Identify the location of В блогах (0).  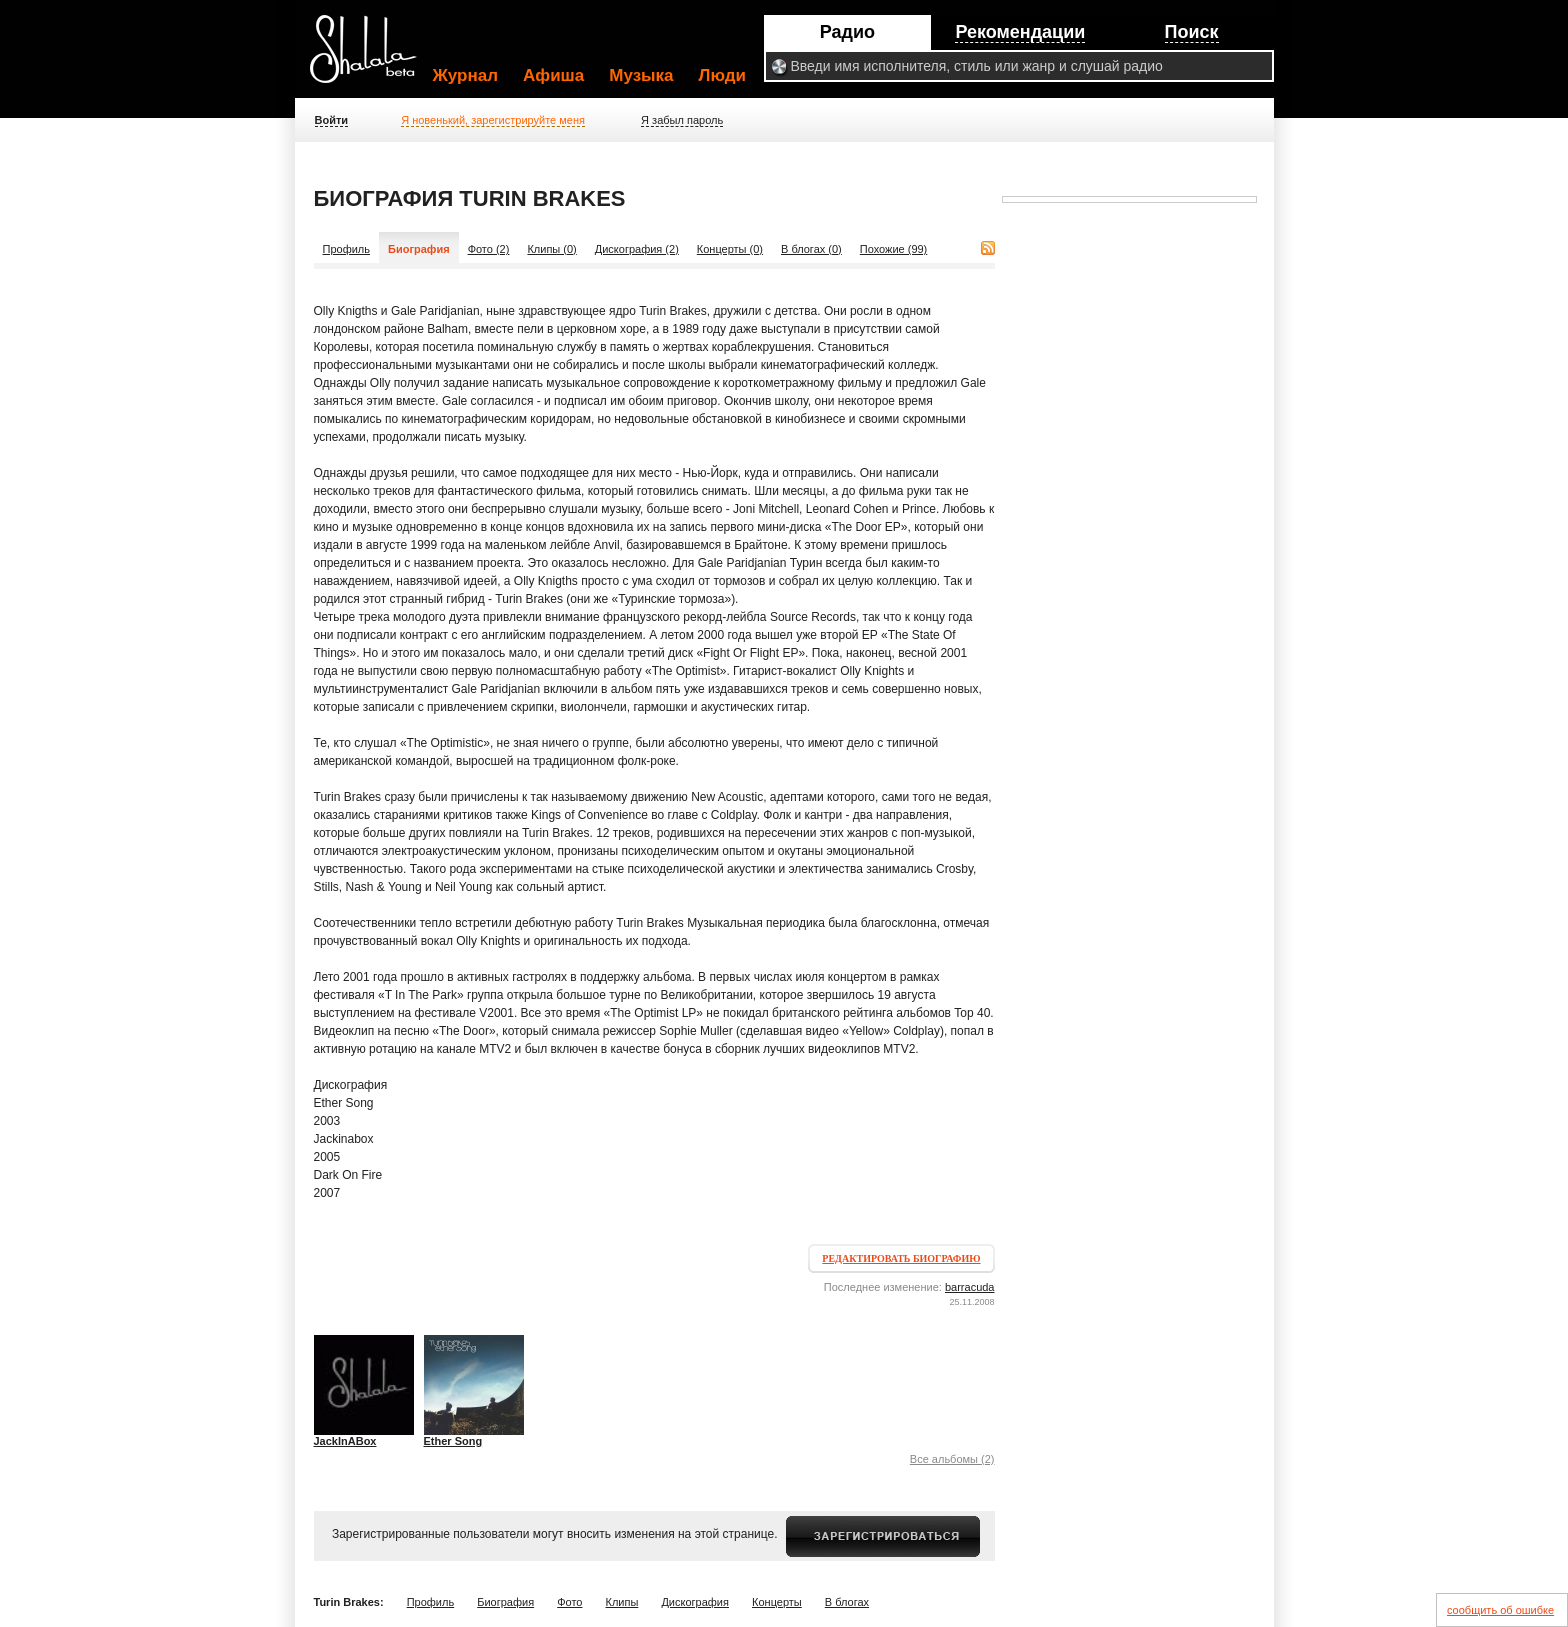
(811, 249).